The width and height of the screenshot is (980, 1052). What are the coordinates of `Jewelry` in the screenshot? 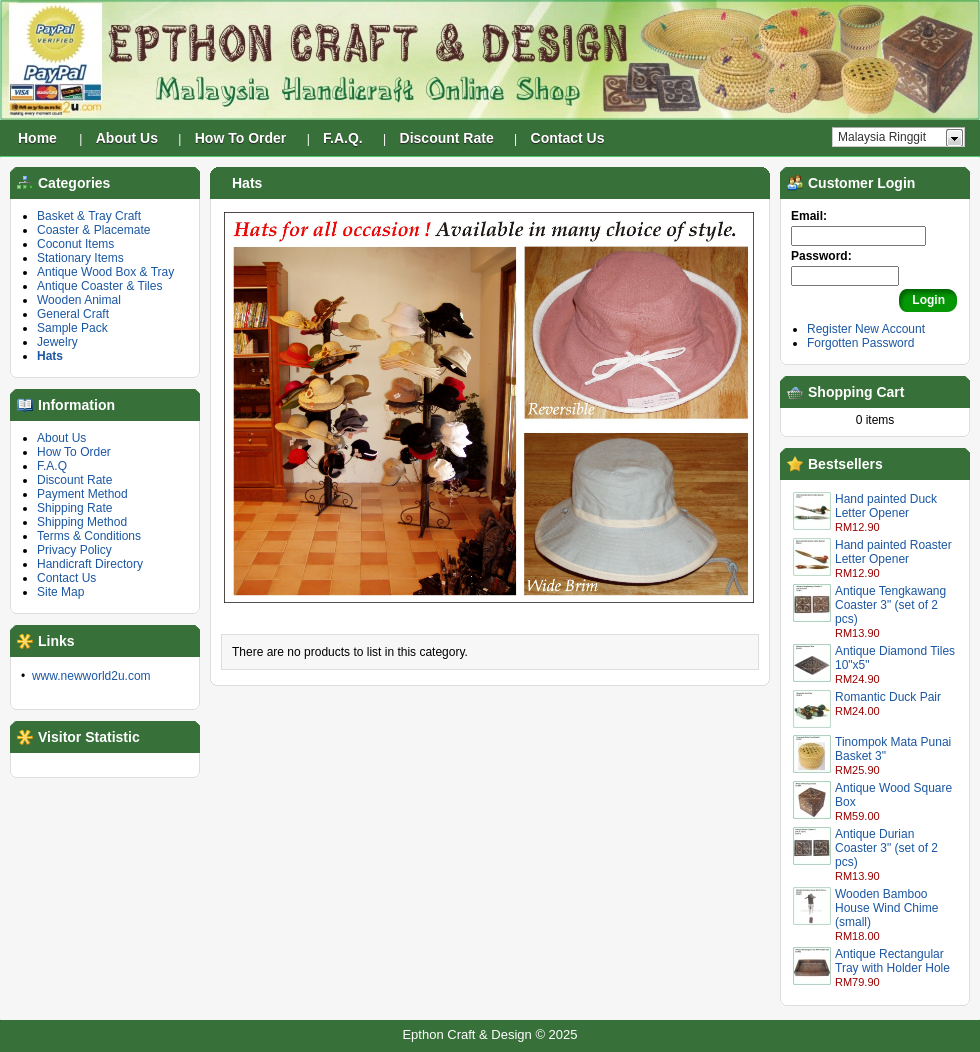 It's located at (57, 342).